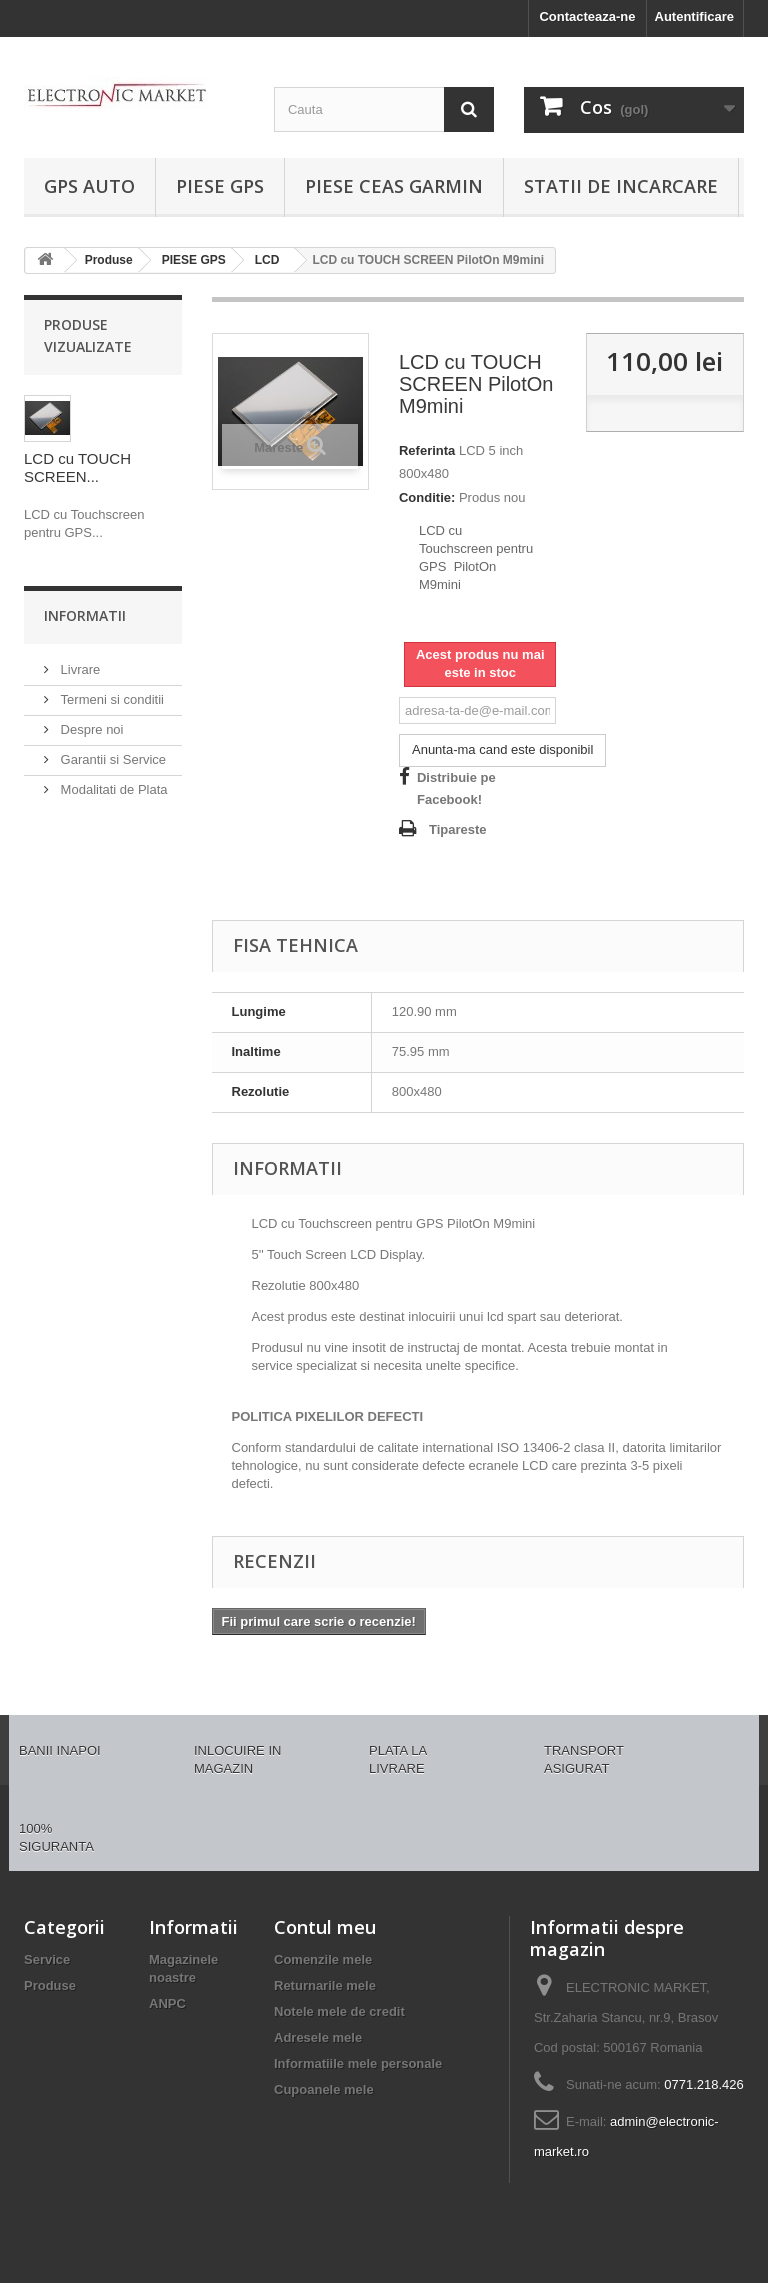 The width and height of the screenshot is (768, 2283). I want to click on Contacteaza-ne, so click(587, 16).